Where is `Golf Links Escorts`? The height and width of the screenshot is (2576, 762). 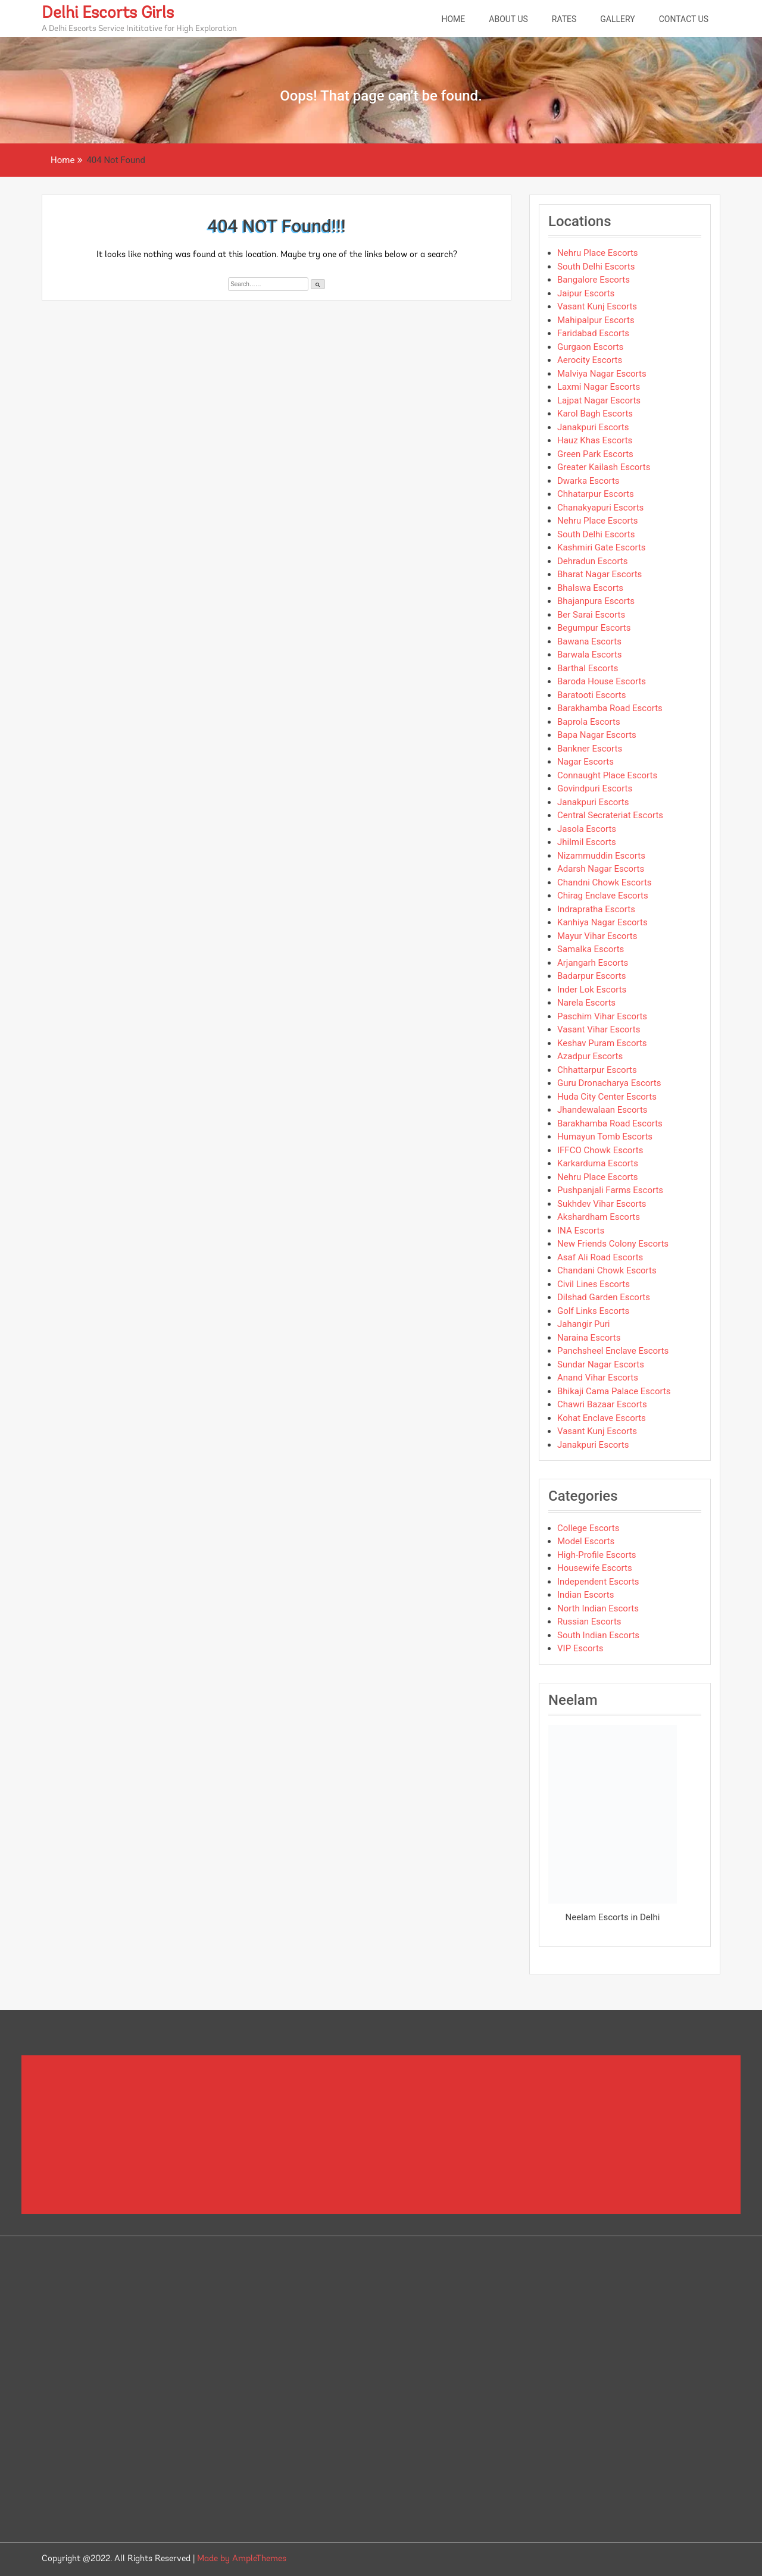 Golf Links Escorts is located at coordinates (593, 1311).